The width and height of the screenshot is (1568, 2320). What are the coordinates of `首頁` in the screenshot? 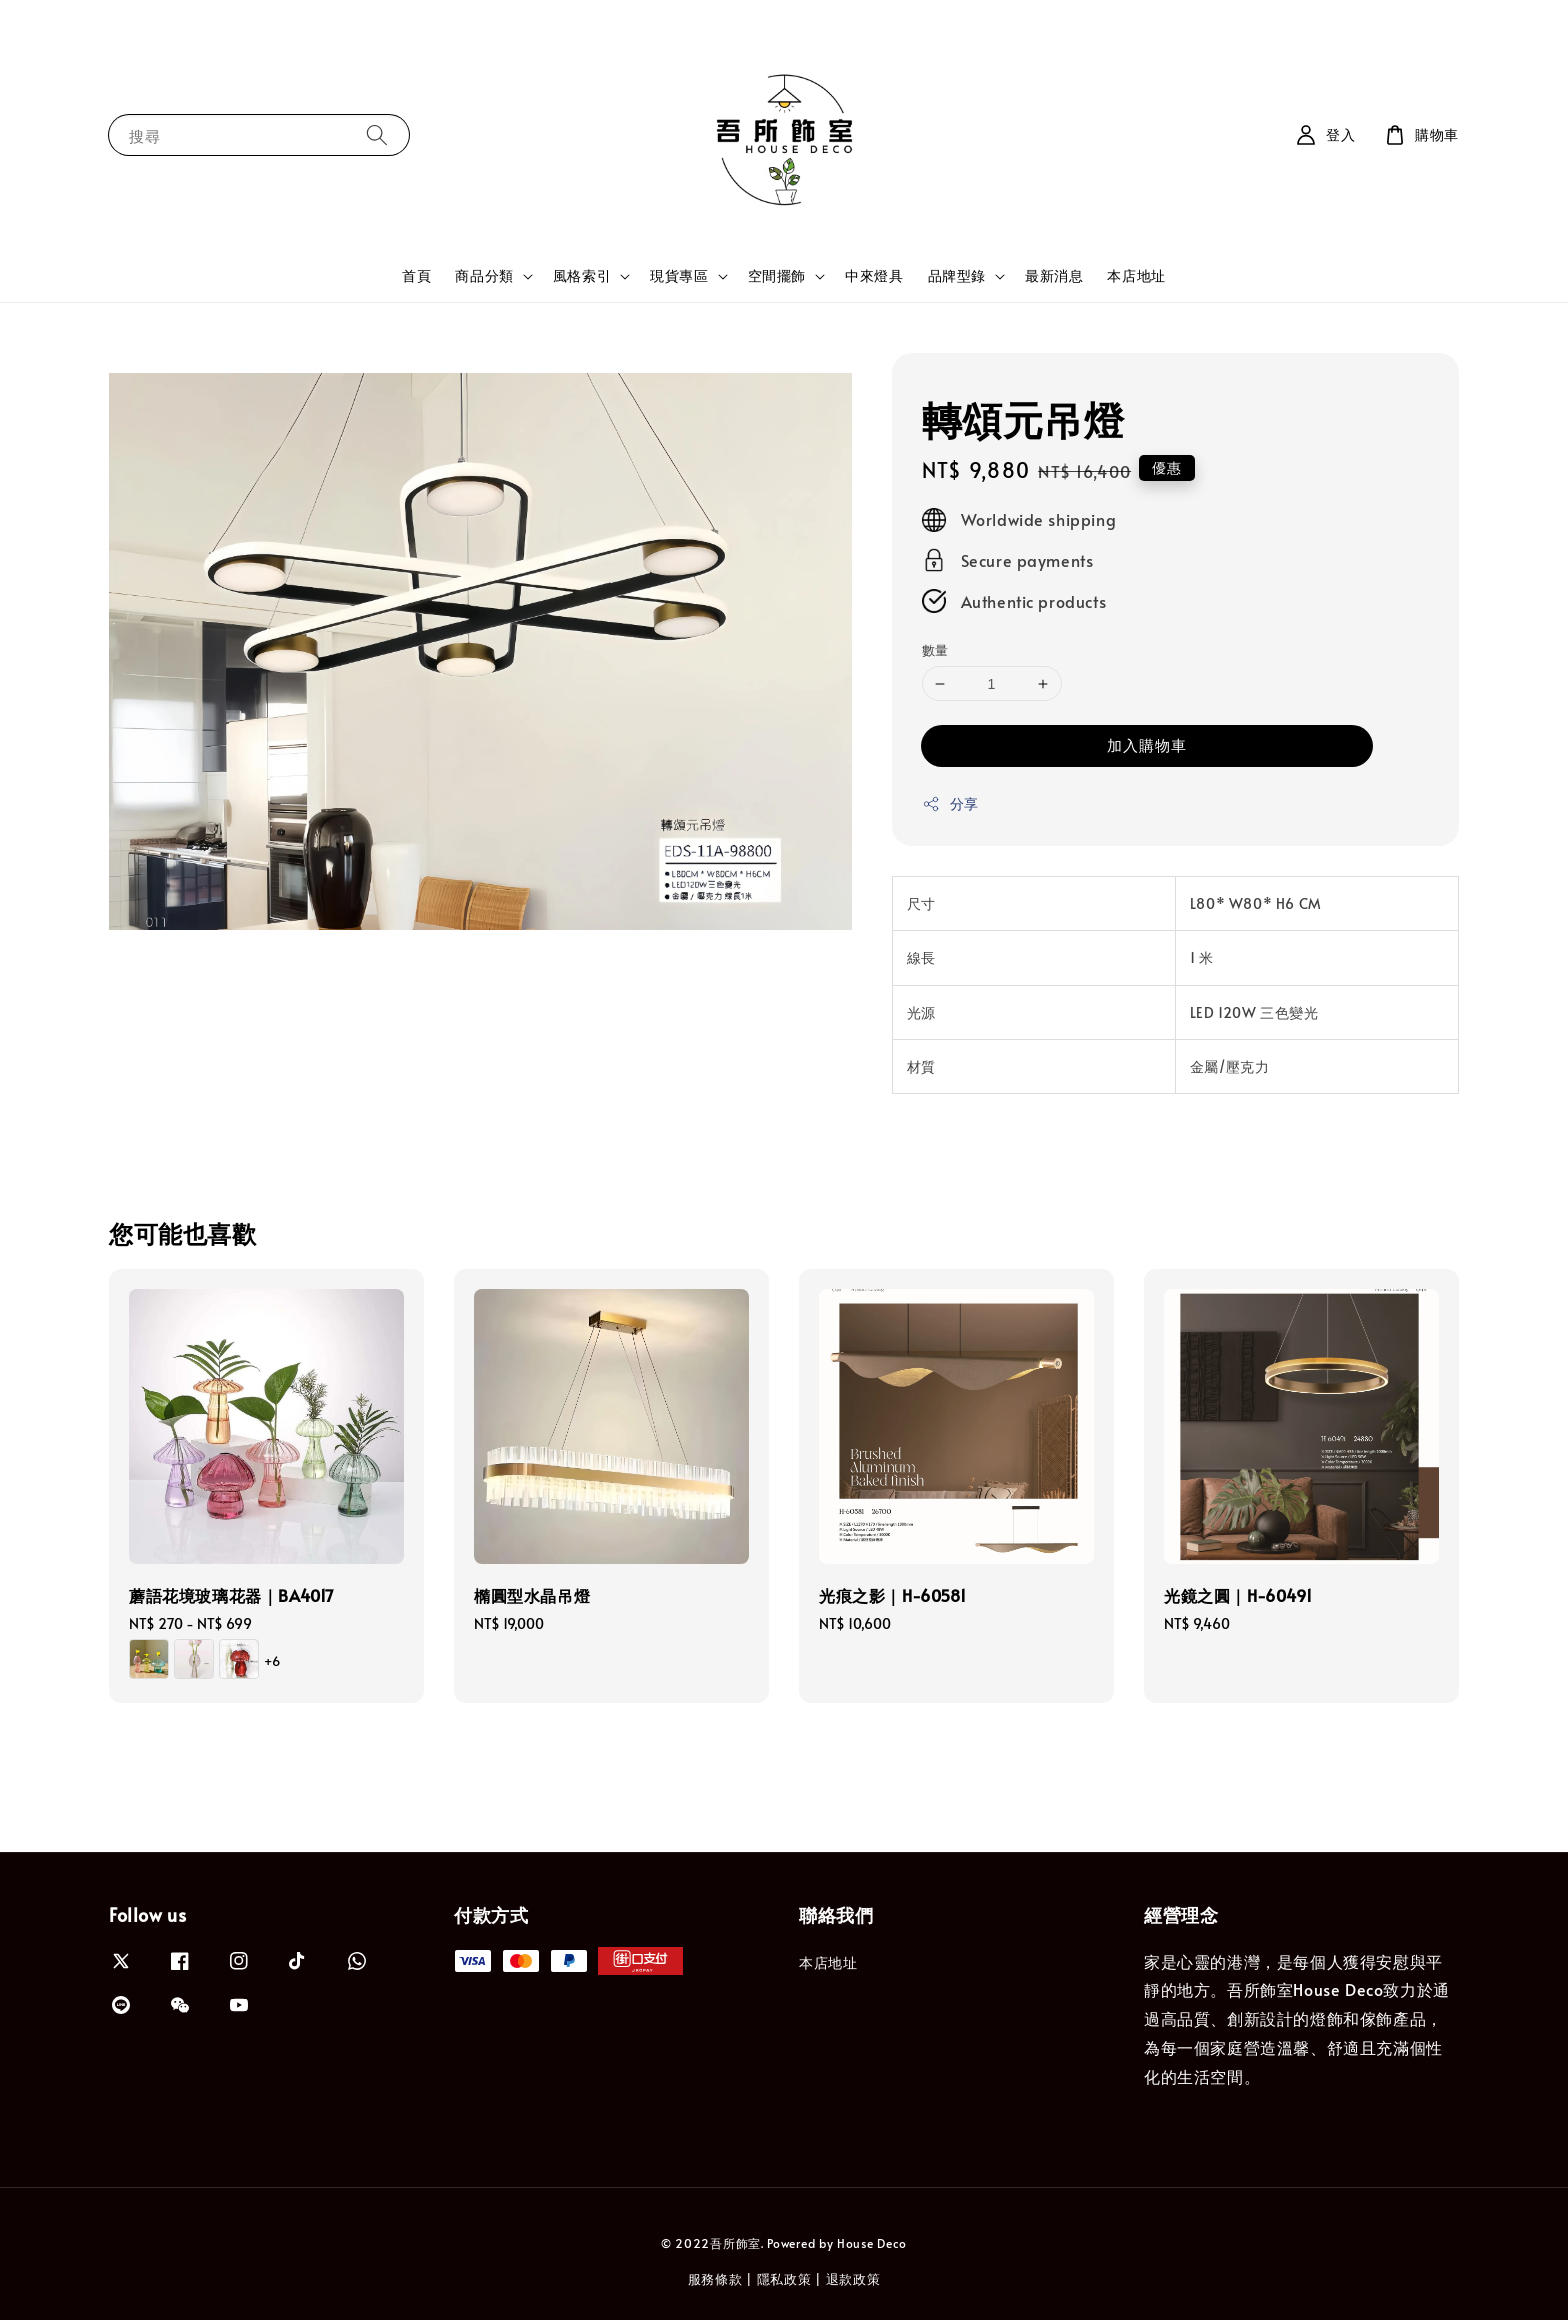 It's located at (416, 275).